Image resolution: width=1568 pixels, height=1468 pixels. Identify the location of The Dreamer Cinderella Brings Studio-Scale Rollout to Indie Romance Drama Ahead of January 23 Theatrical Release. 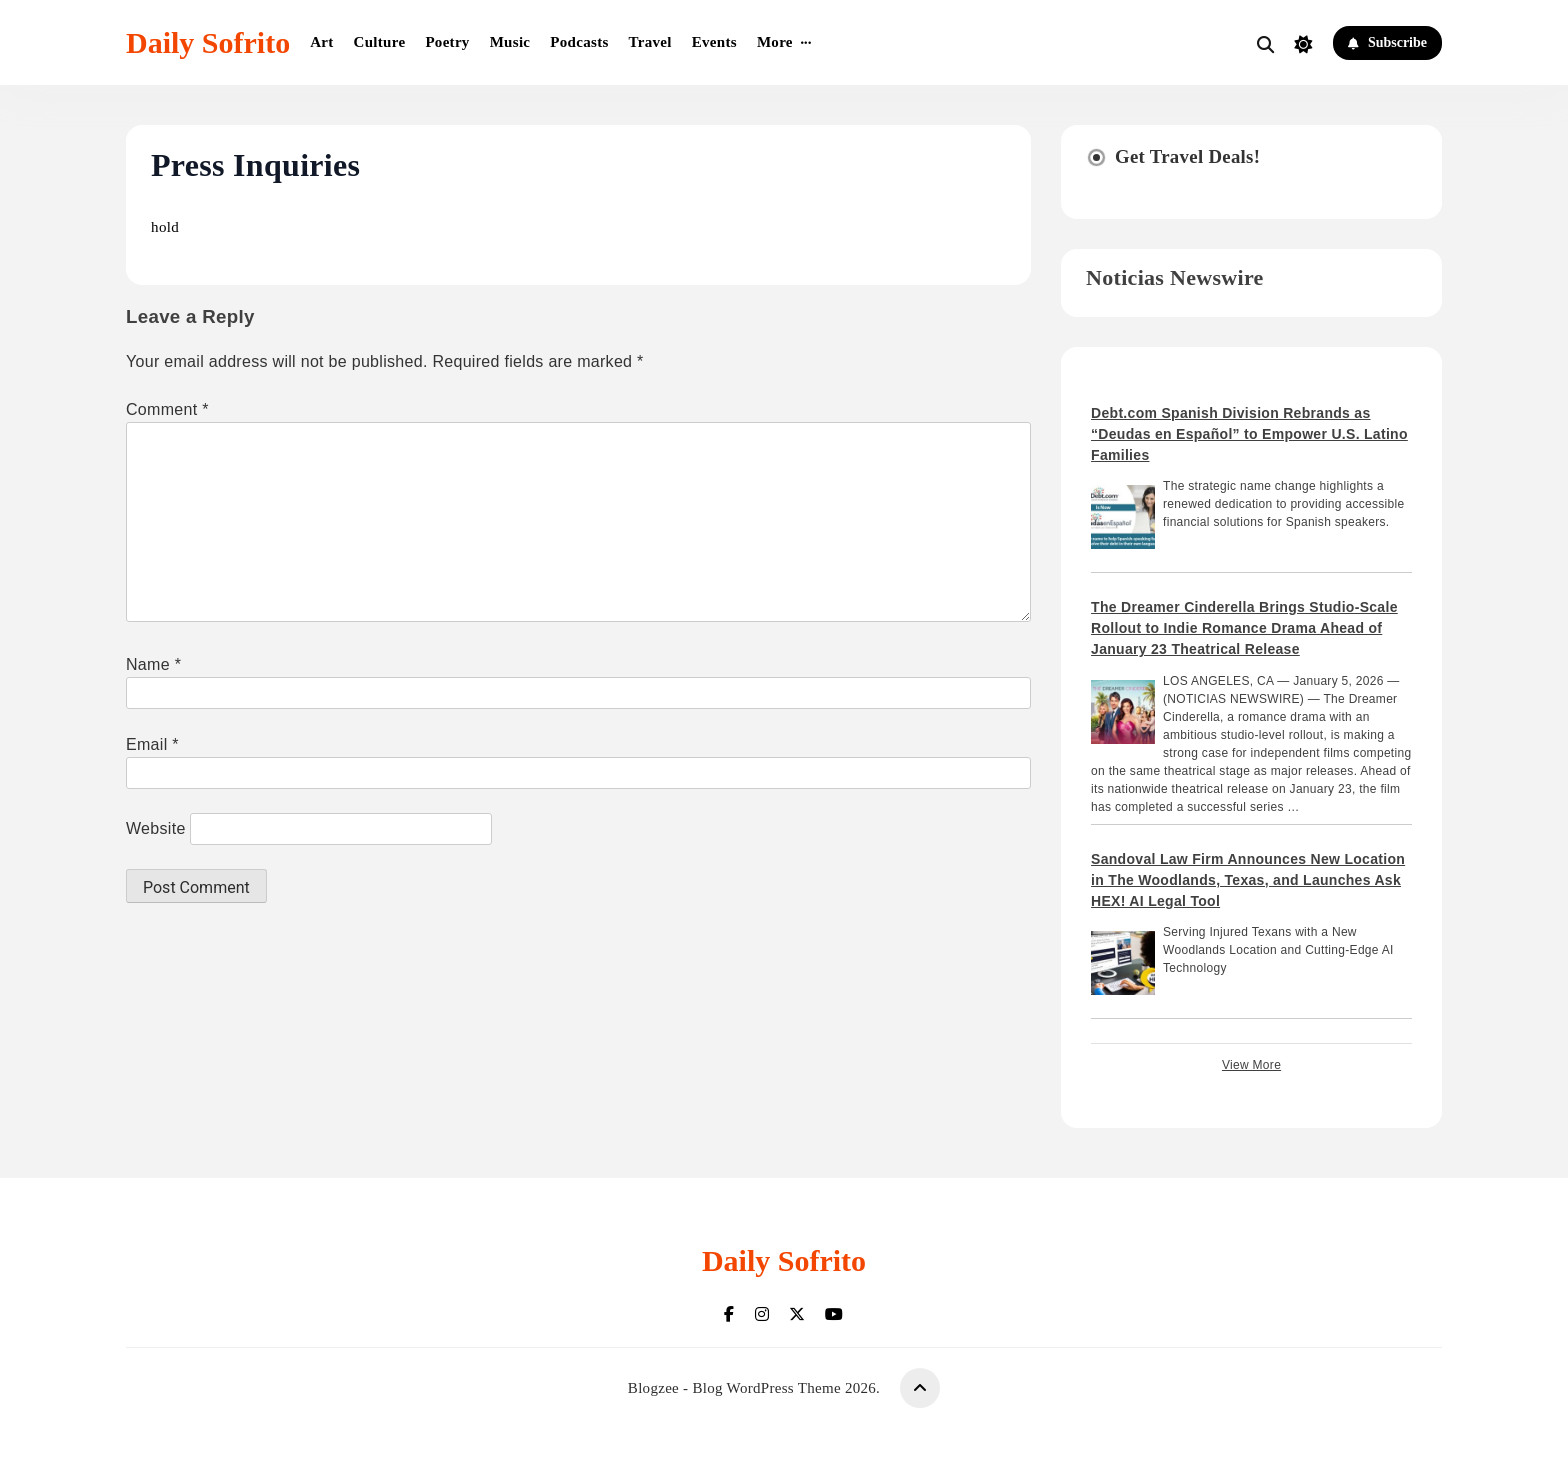
(1244, 628).